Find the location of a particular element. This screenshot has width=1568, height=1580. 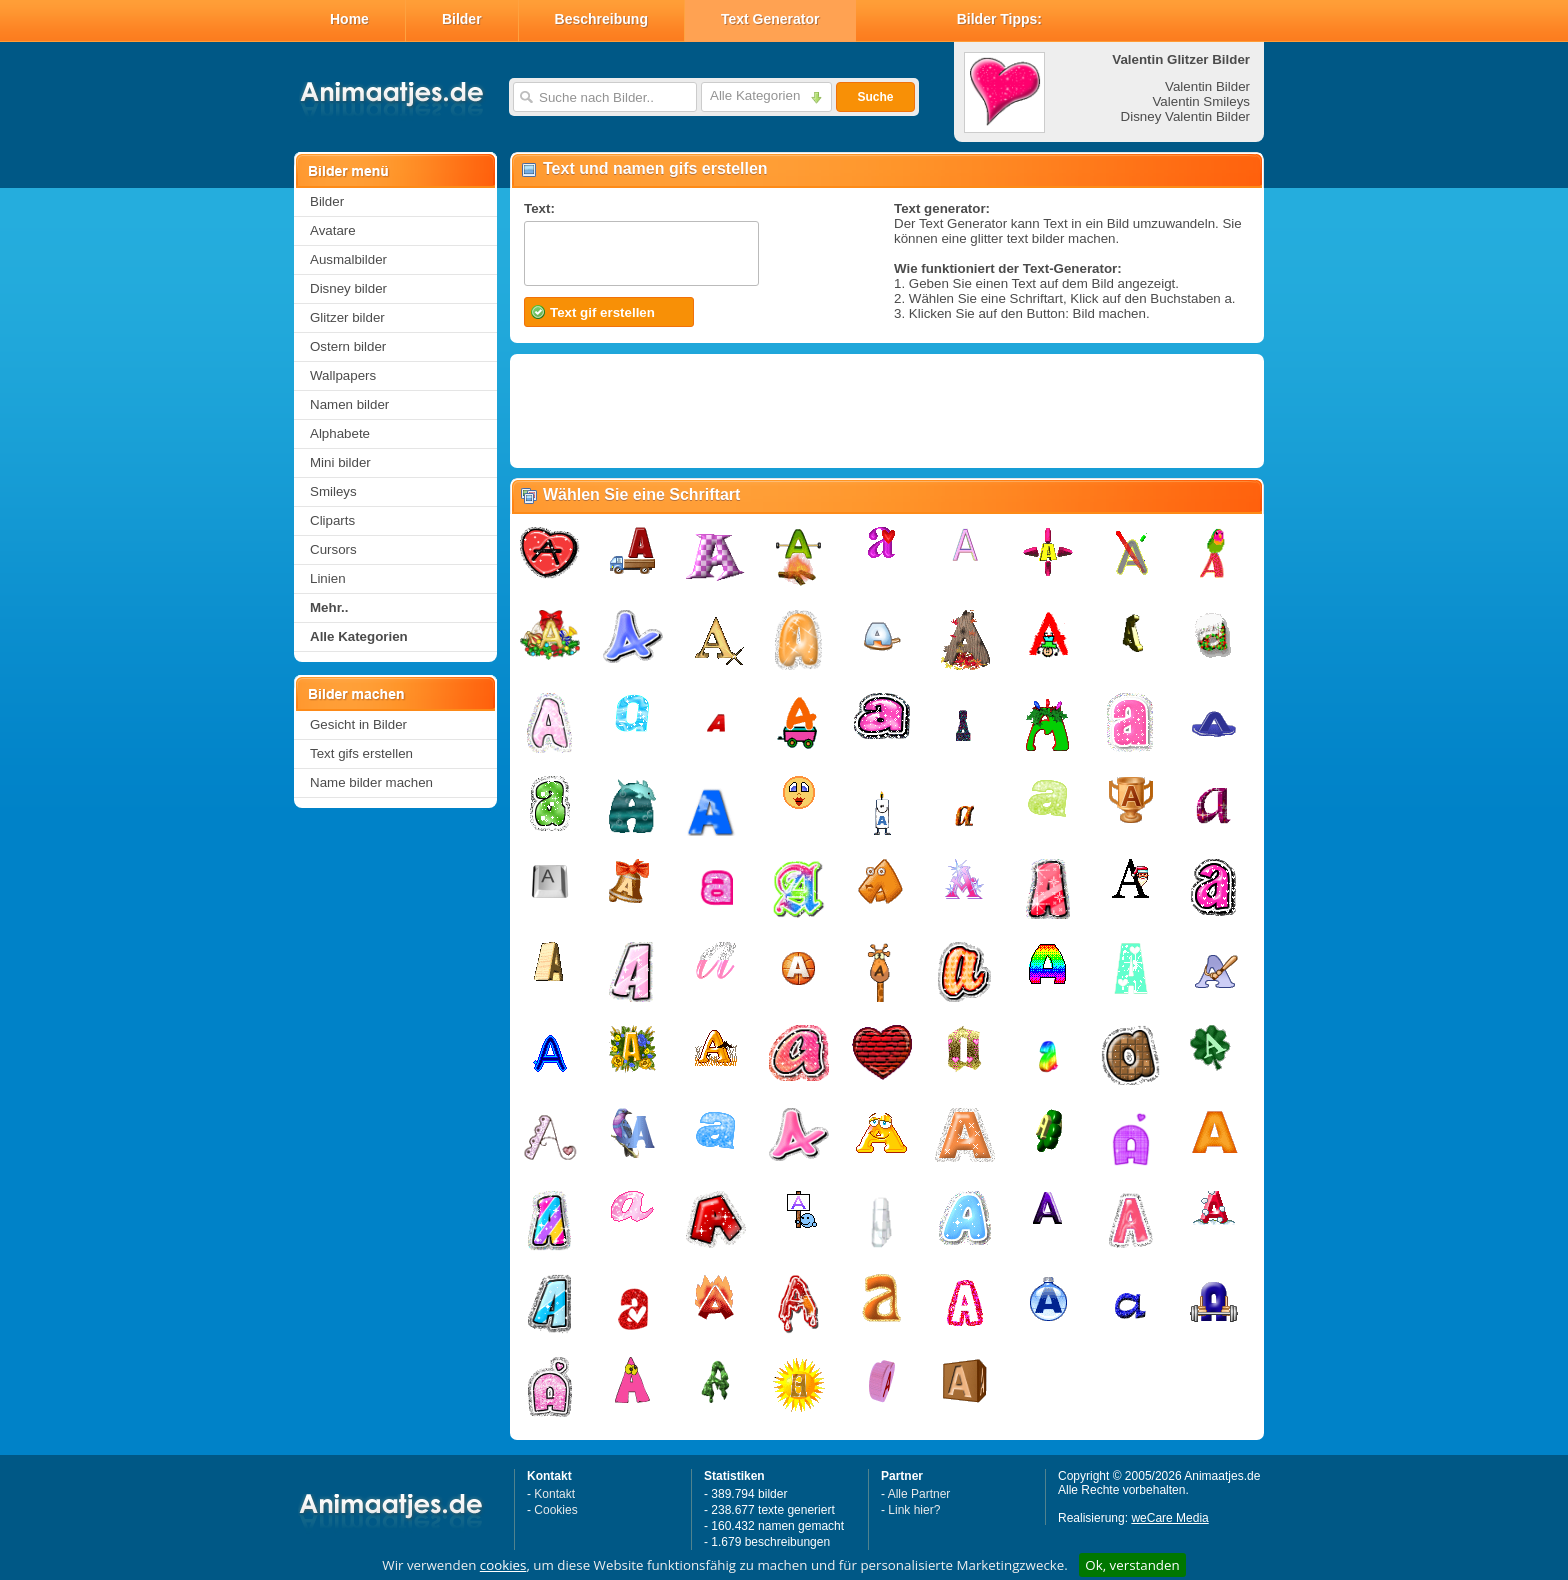

Valentin Smileys is located at coordinates (1201, 101).